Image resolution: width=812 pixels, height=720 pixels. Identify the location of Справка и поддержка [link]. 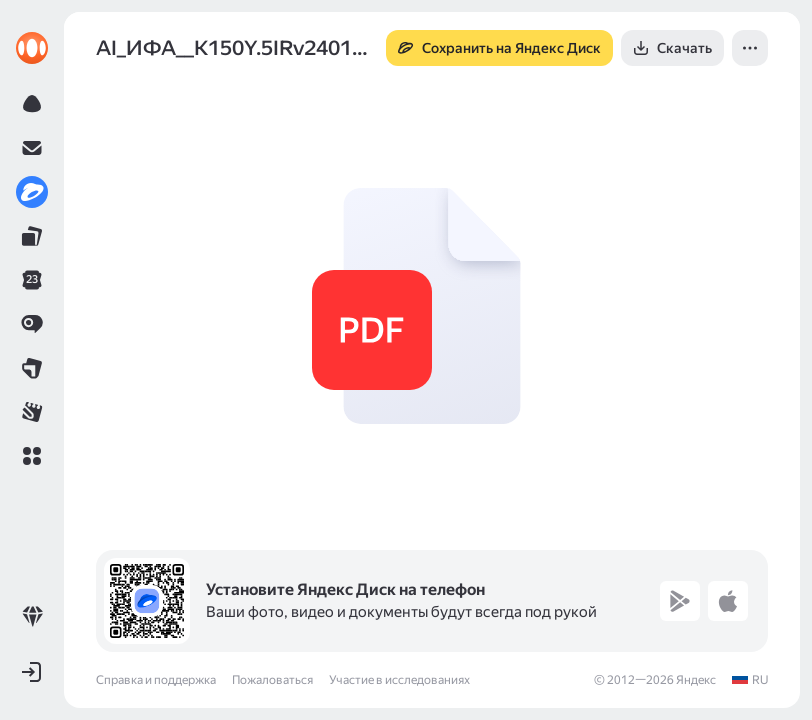
(156, 680).